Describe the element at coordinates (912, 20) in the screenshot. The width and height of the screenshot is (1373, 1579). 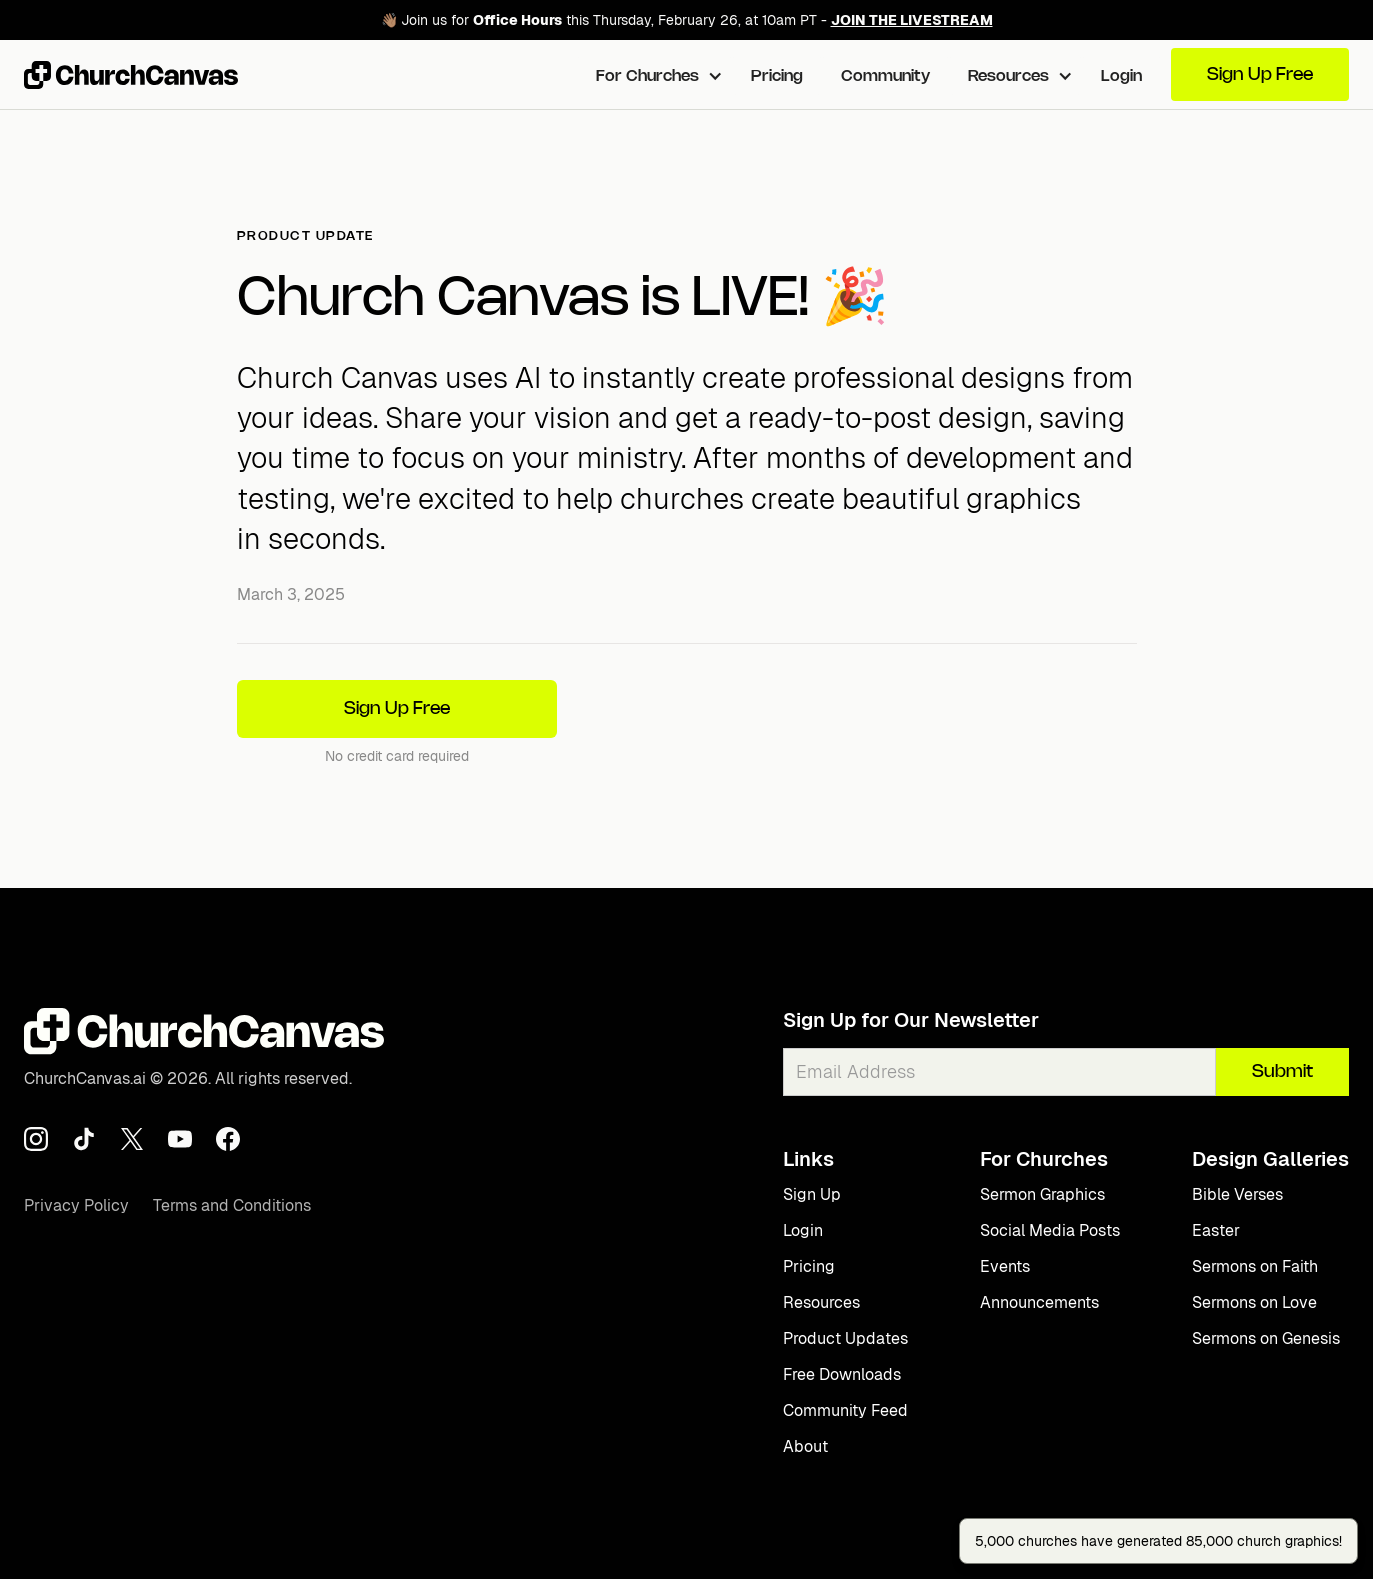
I see `JOIN THE LIVESTREAM` at that location.